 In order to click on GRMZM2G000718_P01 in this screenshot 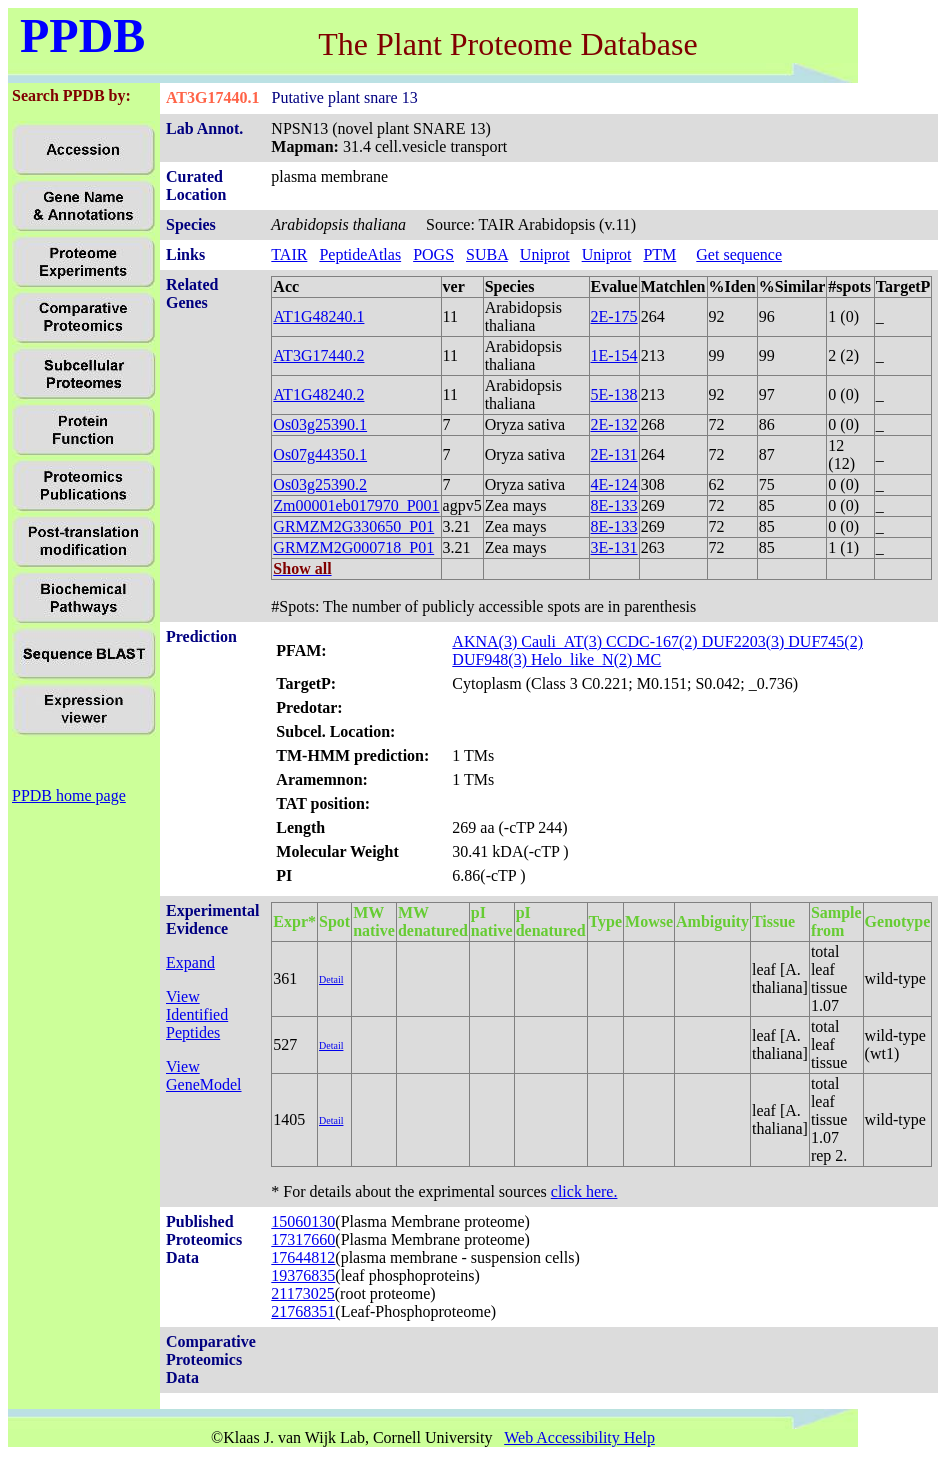, I will do `click(353, 547)`.